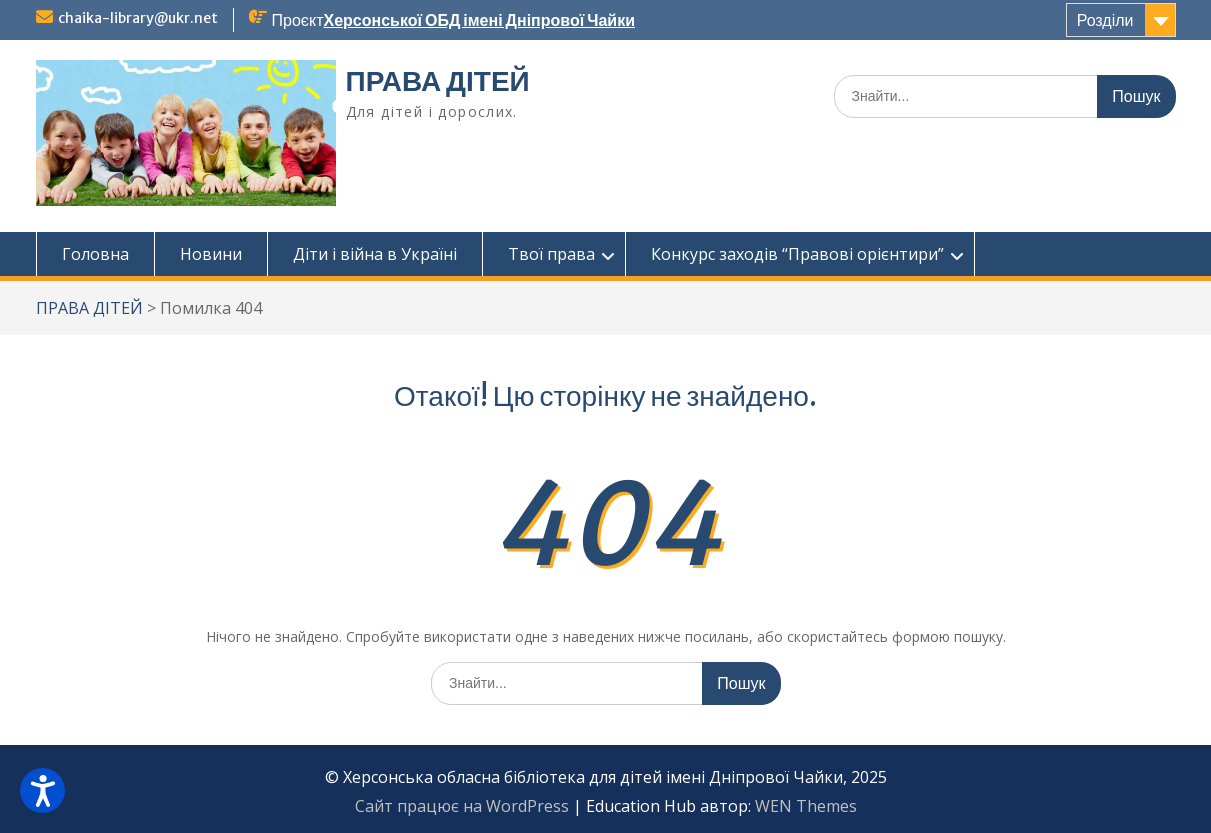  What do you see at coordinates (211, 254) in the screenshot?
I see `Новини` at bounding box center [211, 254].